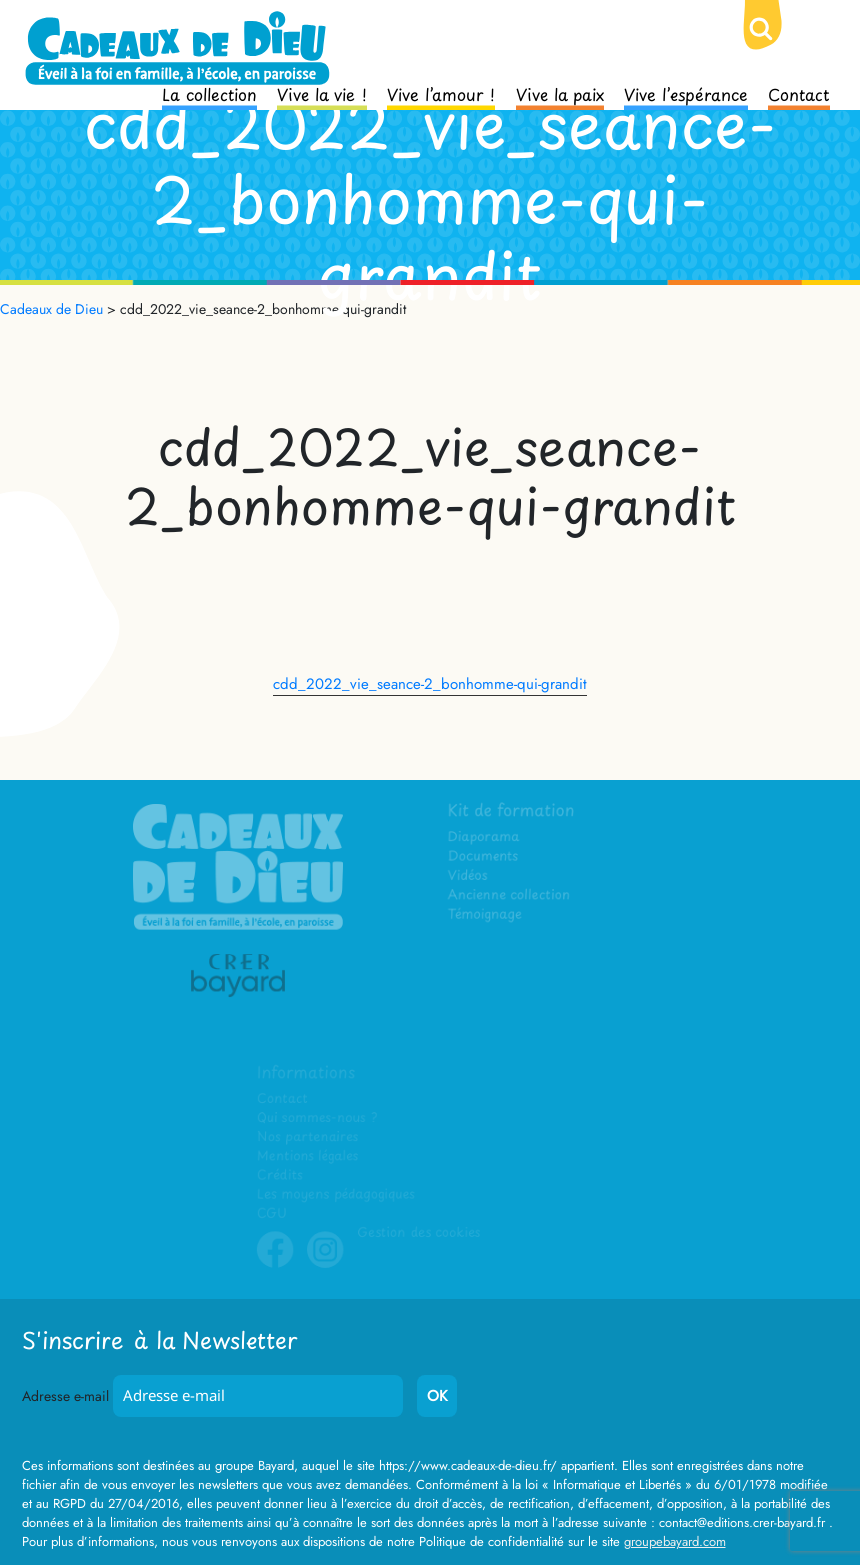 The width and height of the screenshot is (860, 1565). Describe the element at coordinates (309, 1137) in the screenshot. I see `Nos partenaires` at that location.